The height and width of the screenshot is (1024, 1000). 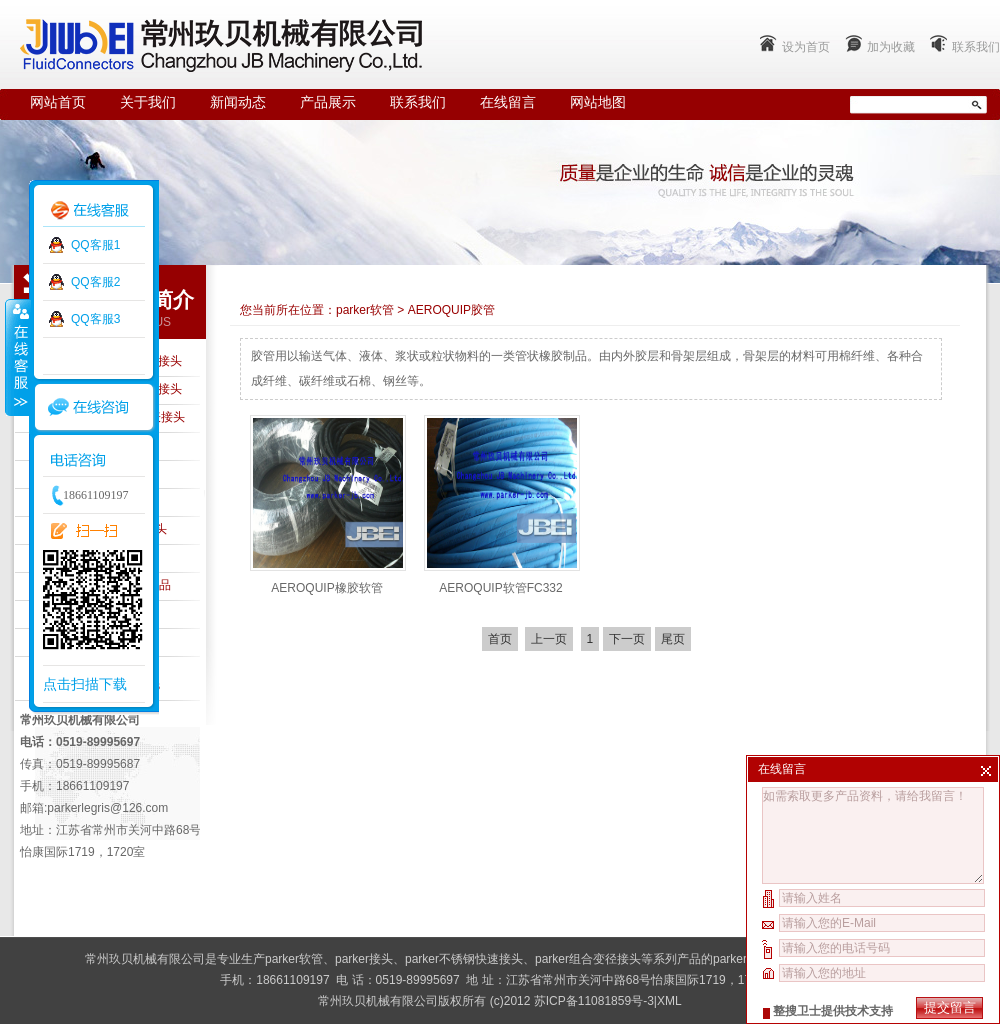 What do you see at coordinates (95, 245) in the screenshot?
I see `QQ客服1` at bounding box center [95, 245].